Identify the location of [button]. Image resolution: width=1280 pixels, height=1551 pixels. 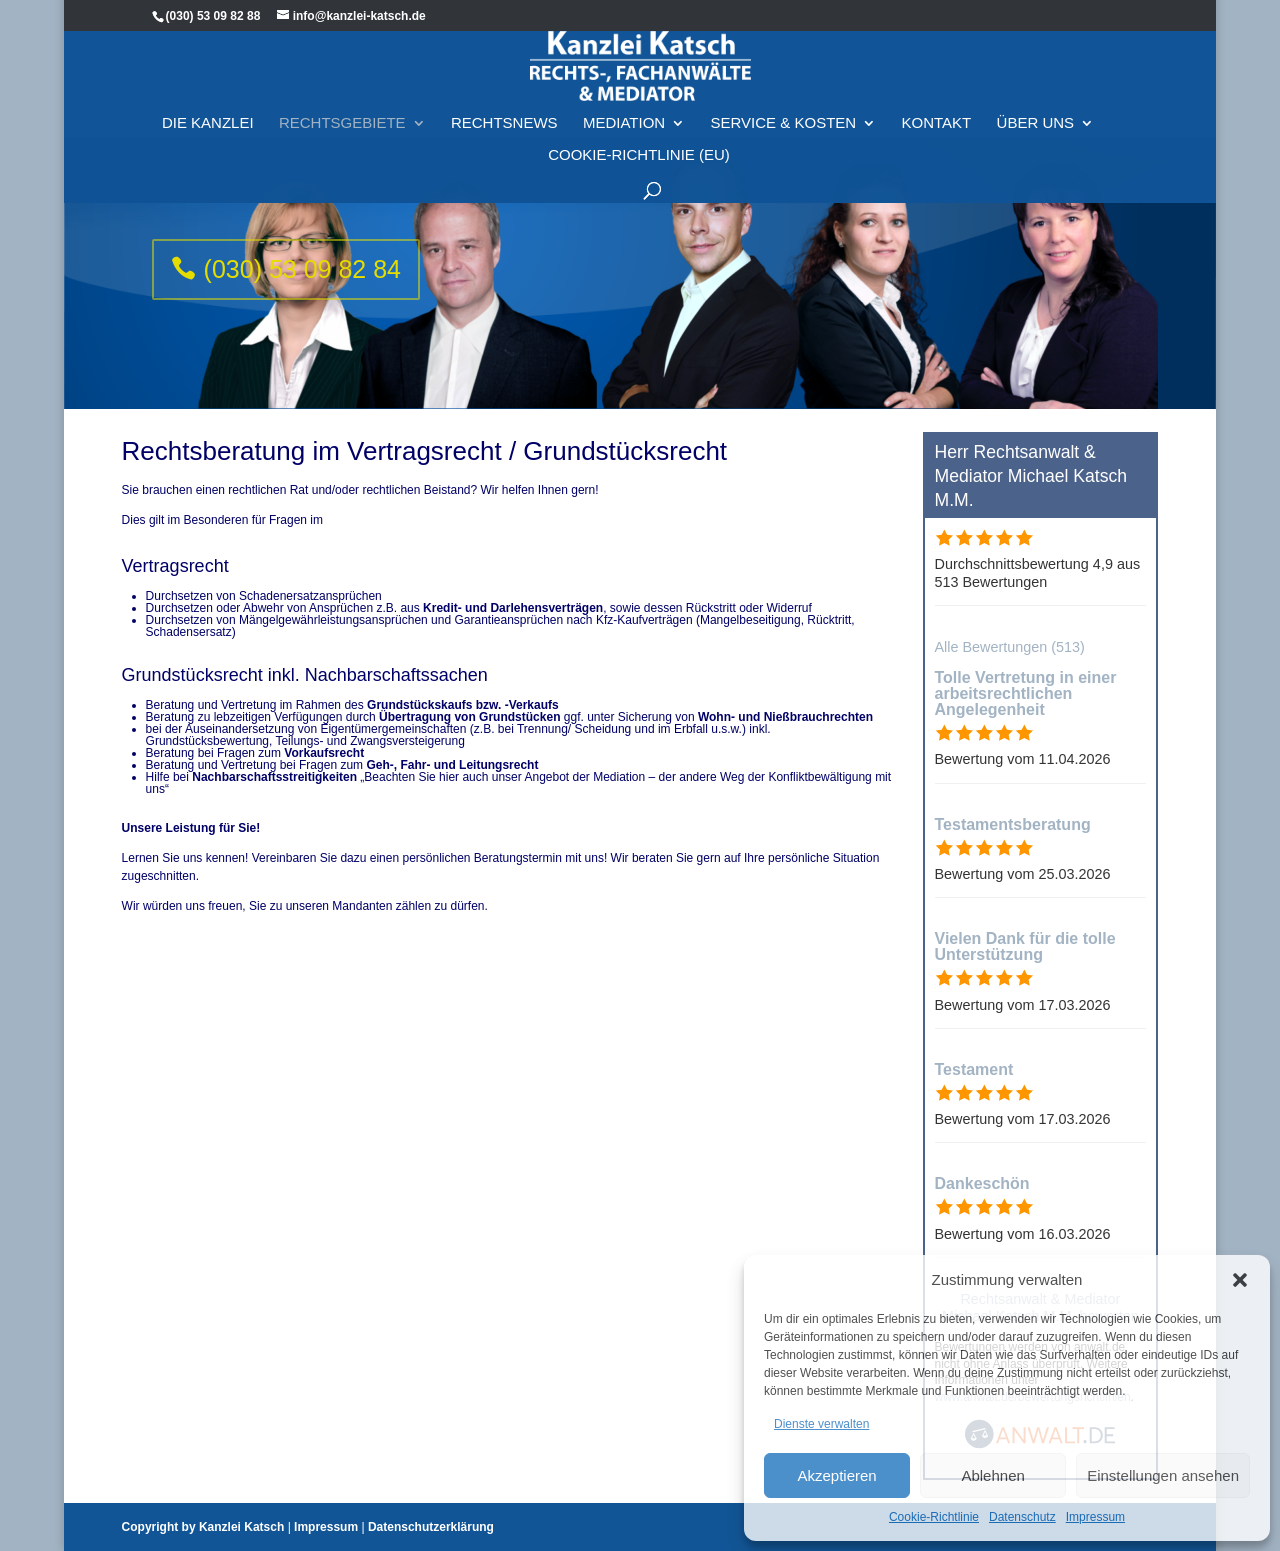
(1240, 1280).